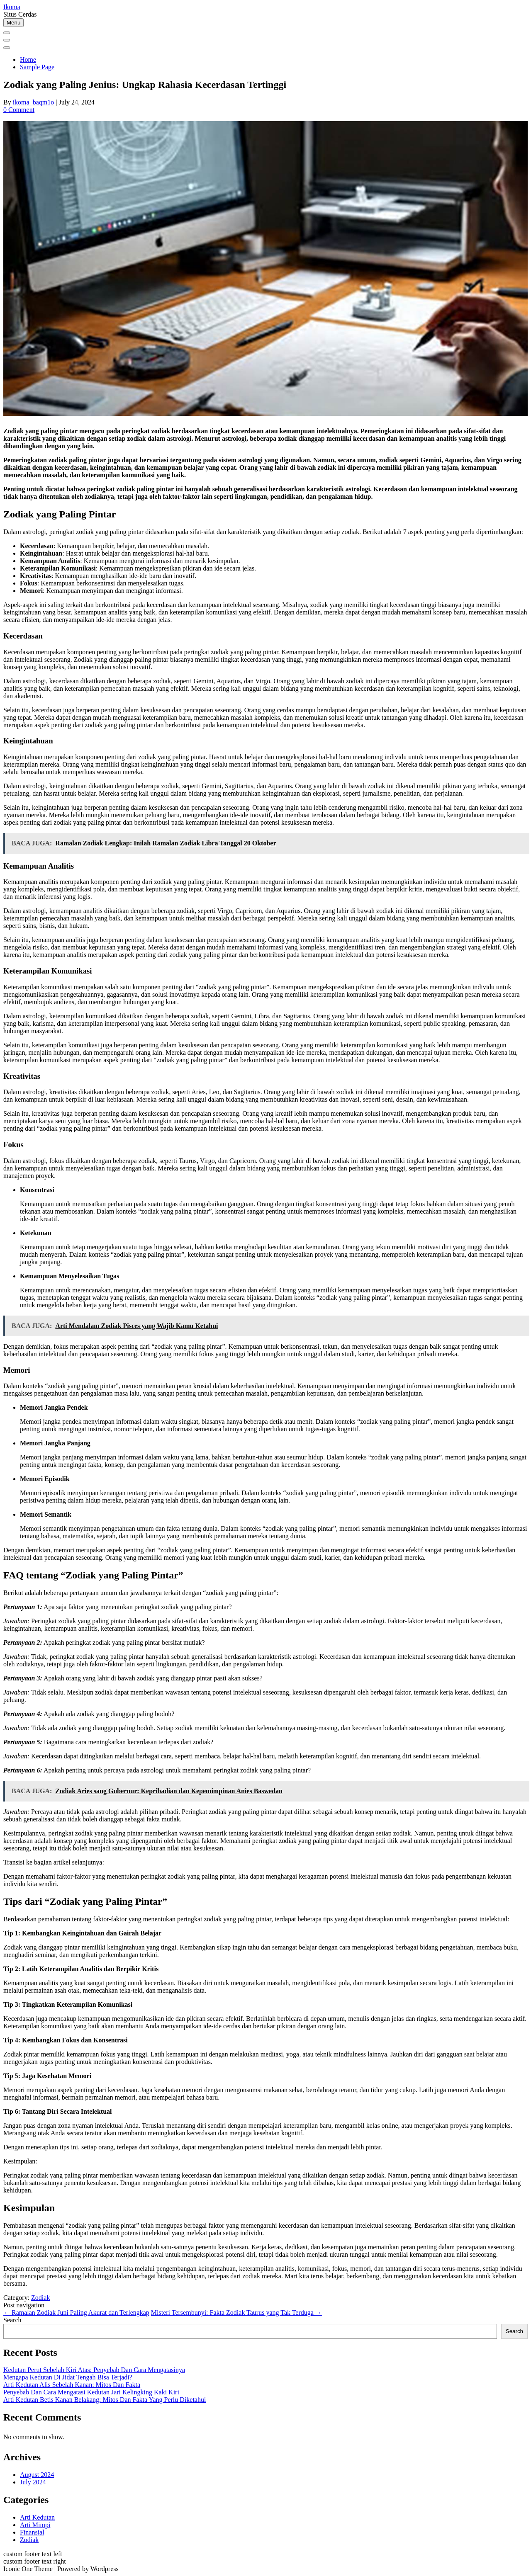  Describe the element at coordinates (37, 66) in the screenshot. I see `Sample Page` at that location.